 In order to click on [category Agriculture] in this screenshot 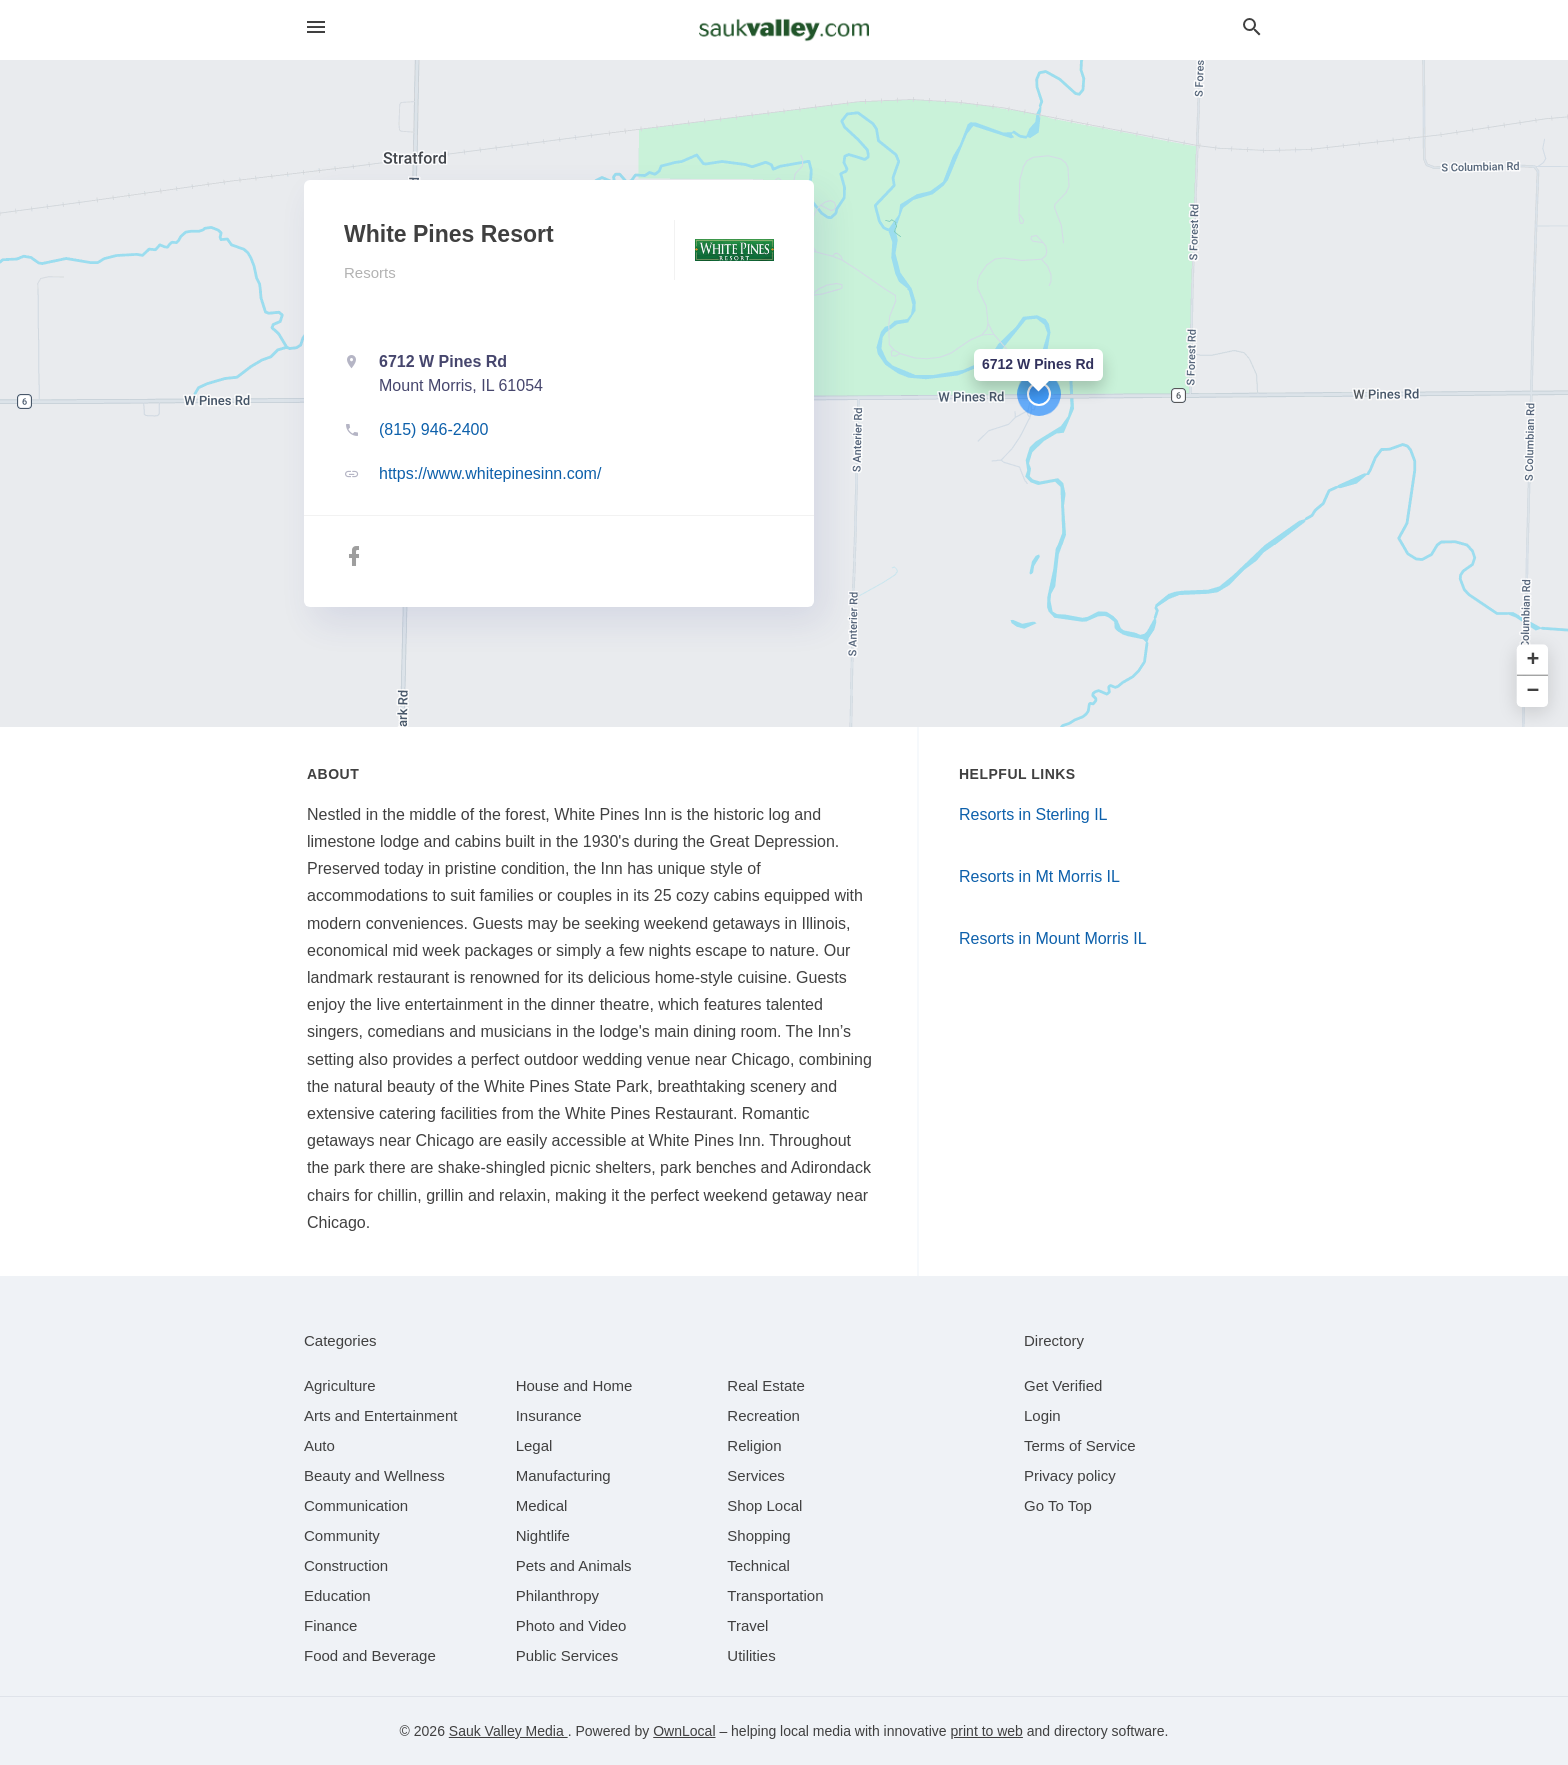, I will do `click(340, 1385)`.